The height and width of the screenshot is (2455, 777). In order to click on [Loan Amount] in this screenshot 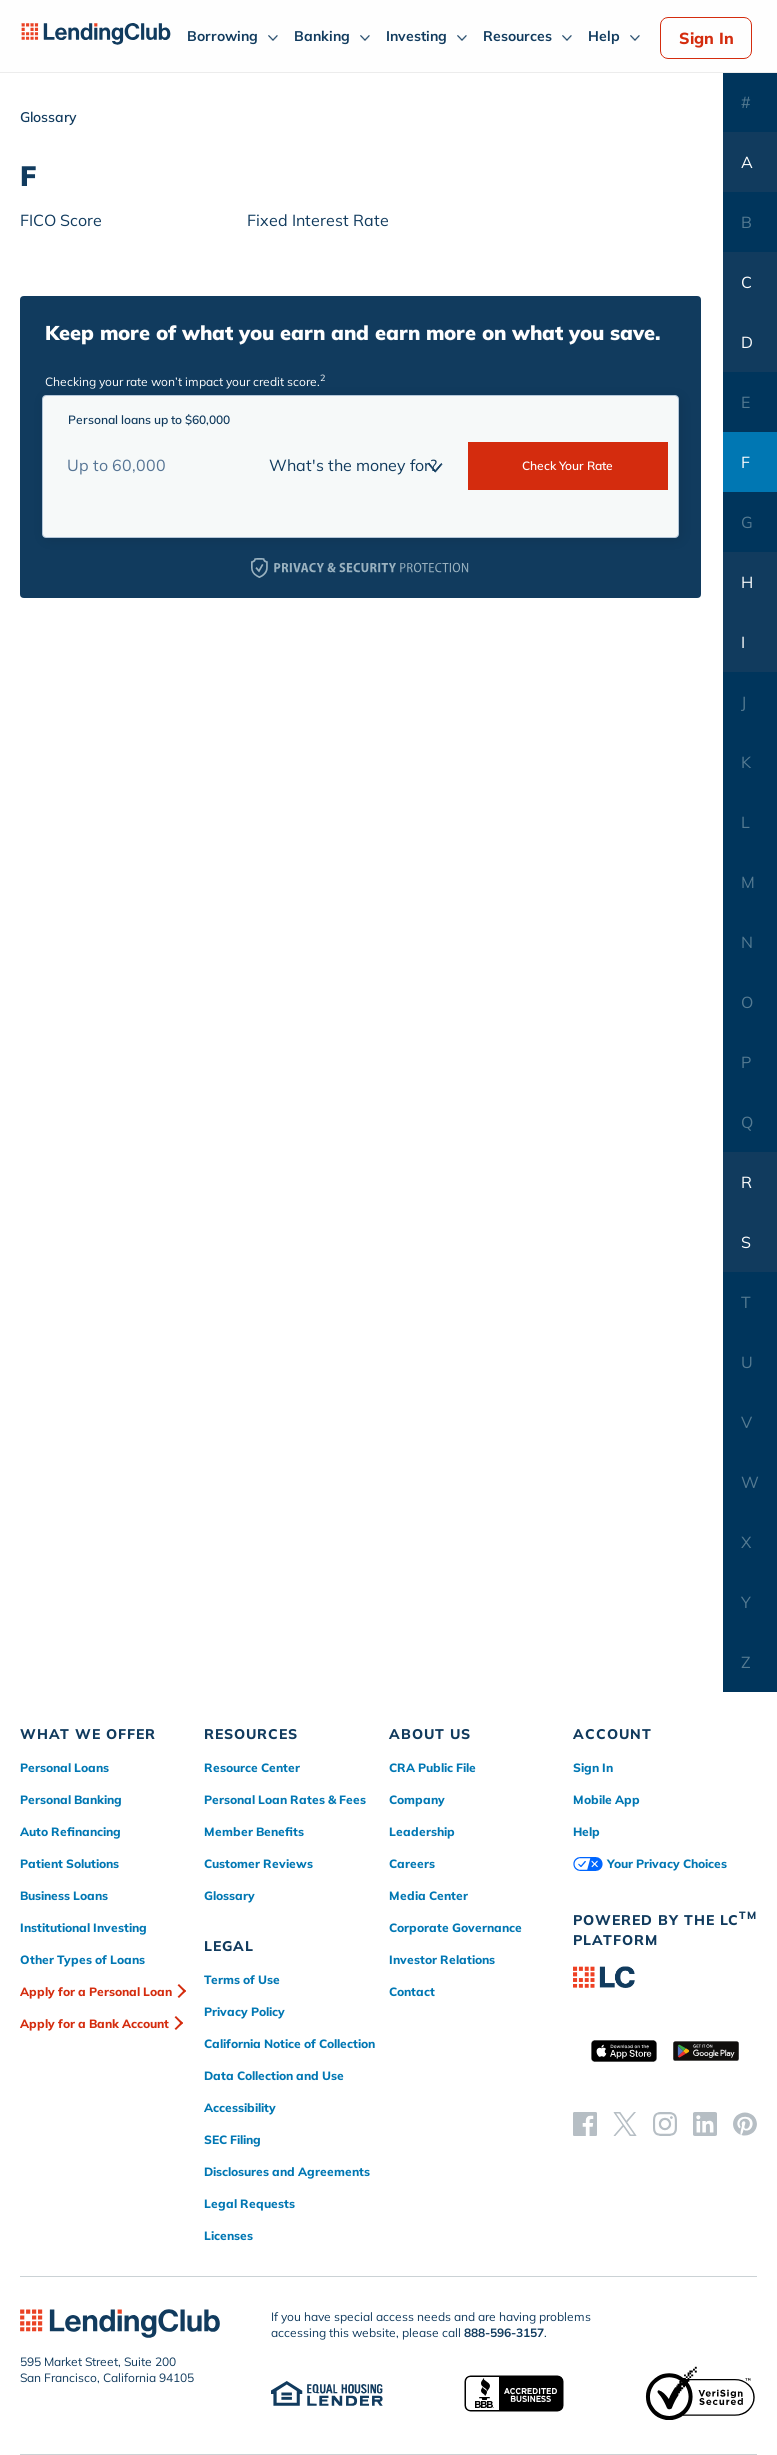, I will do `click(156, 465)`.